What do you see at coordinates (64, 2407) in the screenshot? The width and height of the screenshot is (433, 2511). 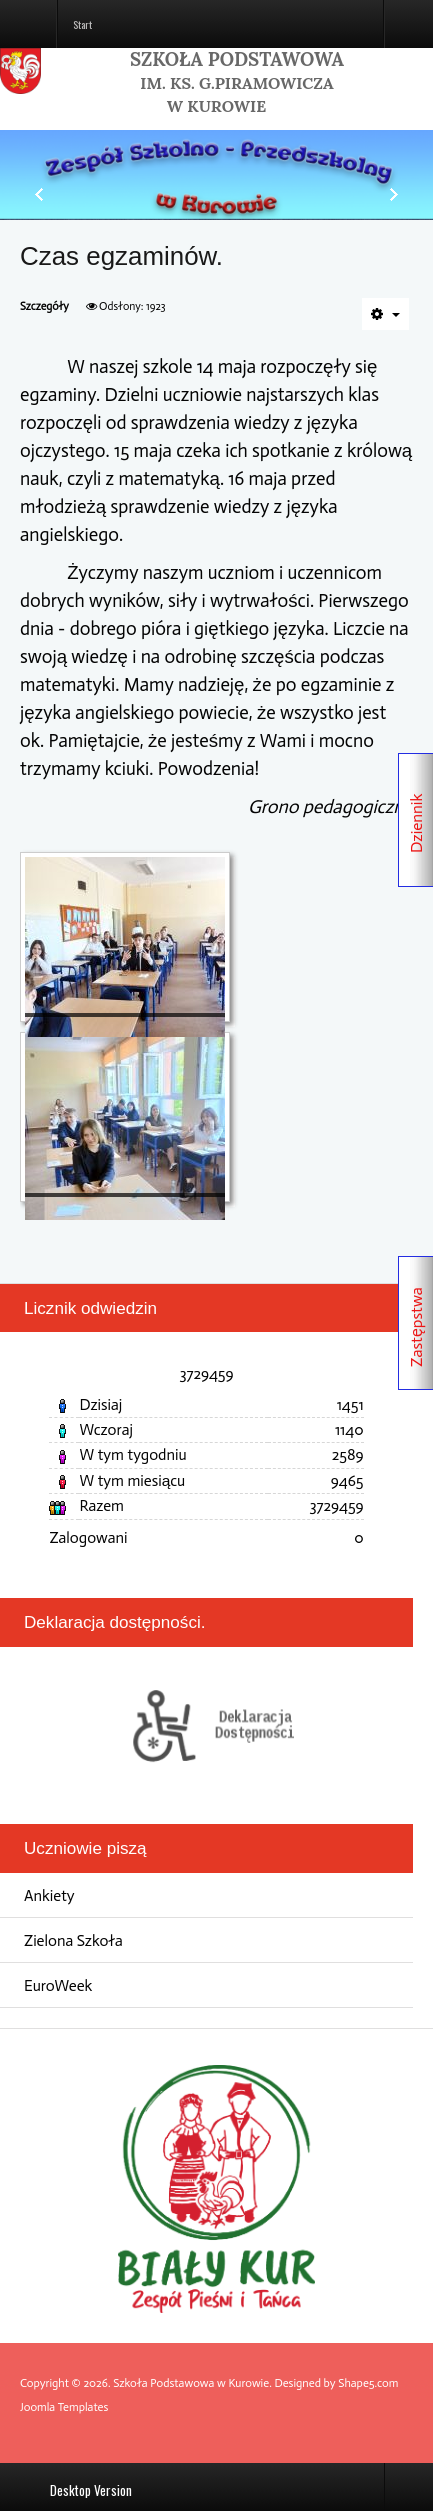 I see `Joomla Templates` at bounding box center [64, 2407].